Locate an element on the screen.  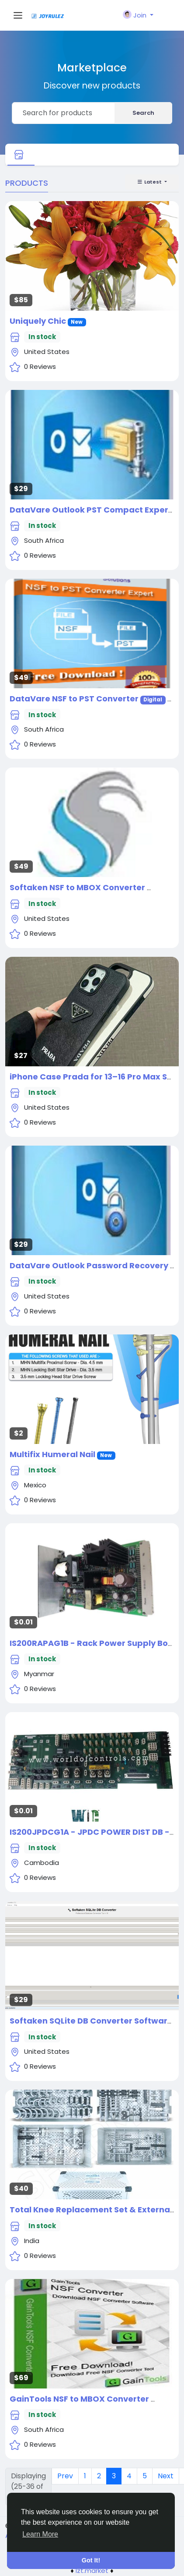
Next is located at coordinates (166, 2476).